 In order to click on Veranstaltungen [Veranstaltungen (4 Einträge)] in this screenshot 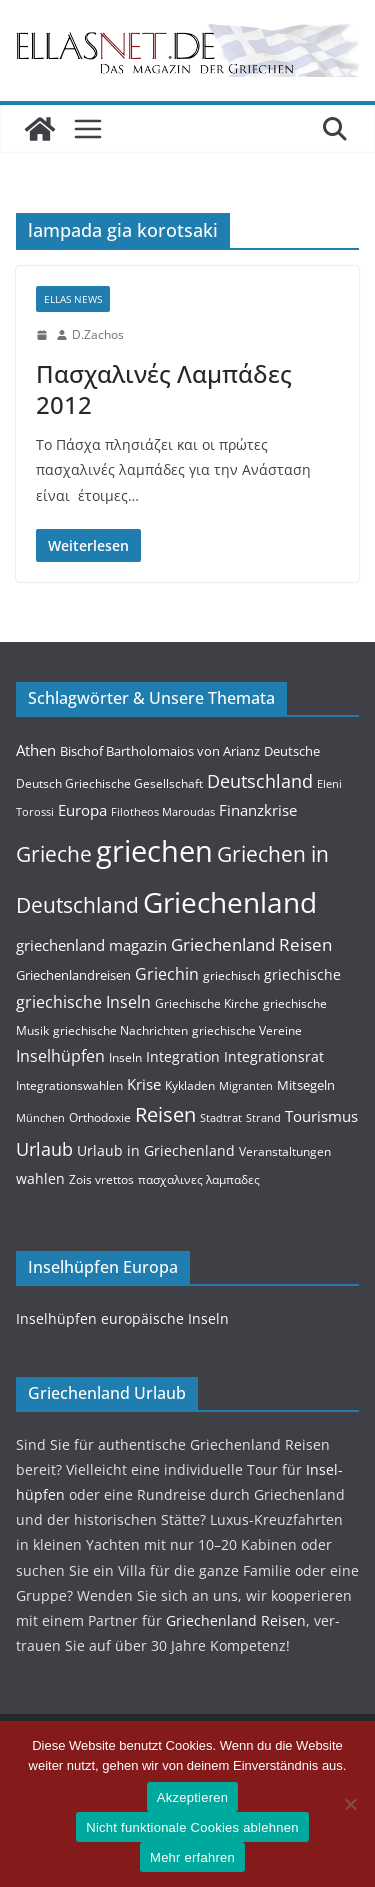, I will do `click(285, 1151)`.